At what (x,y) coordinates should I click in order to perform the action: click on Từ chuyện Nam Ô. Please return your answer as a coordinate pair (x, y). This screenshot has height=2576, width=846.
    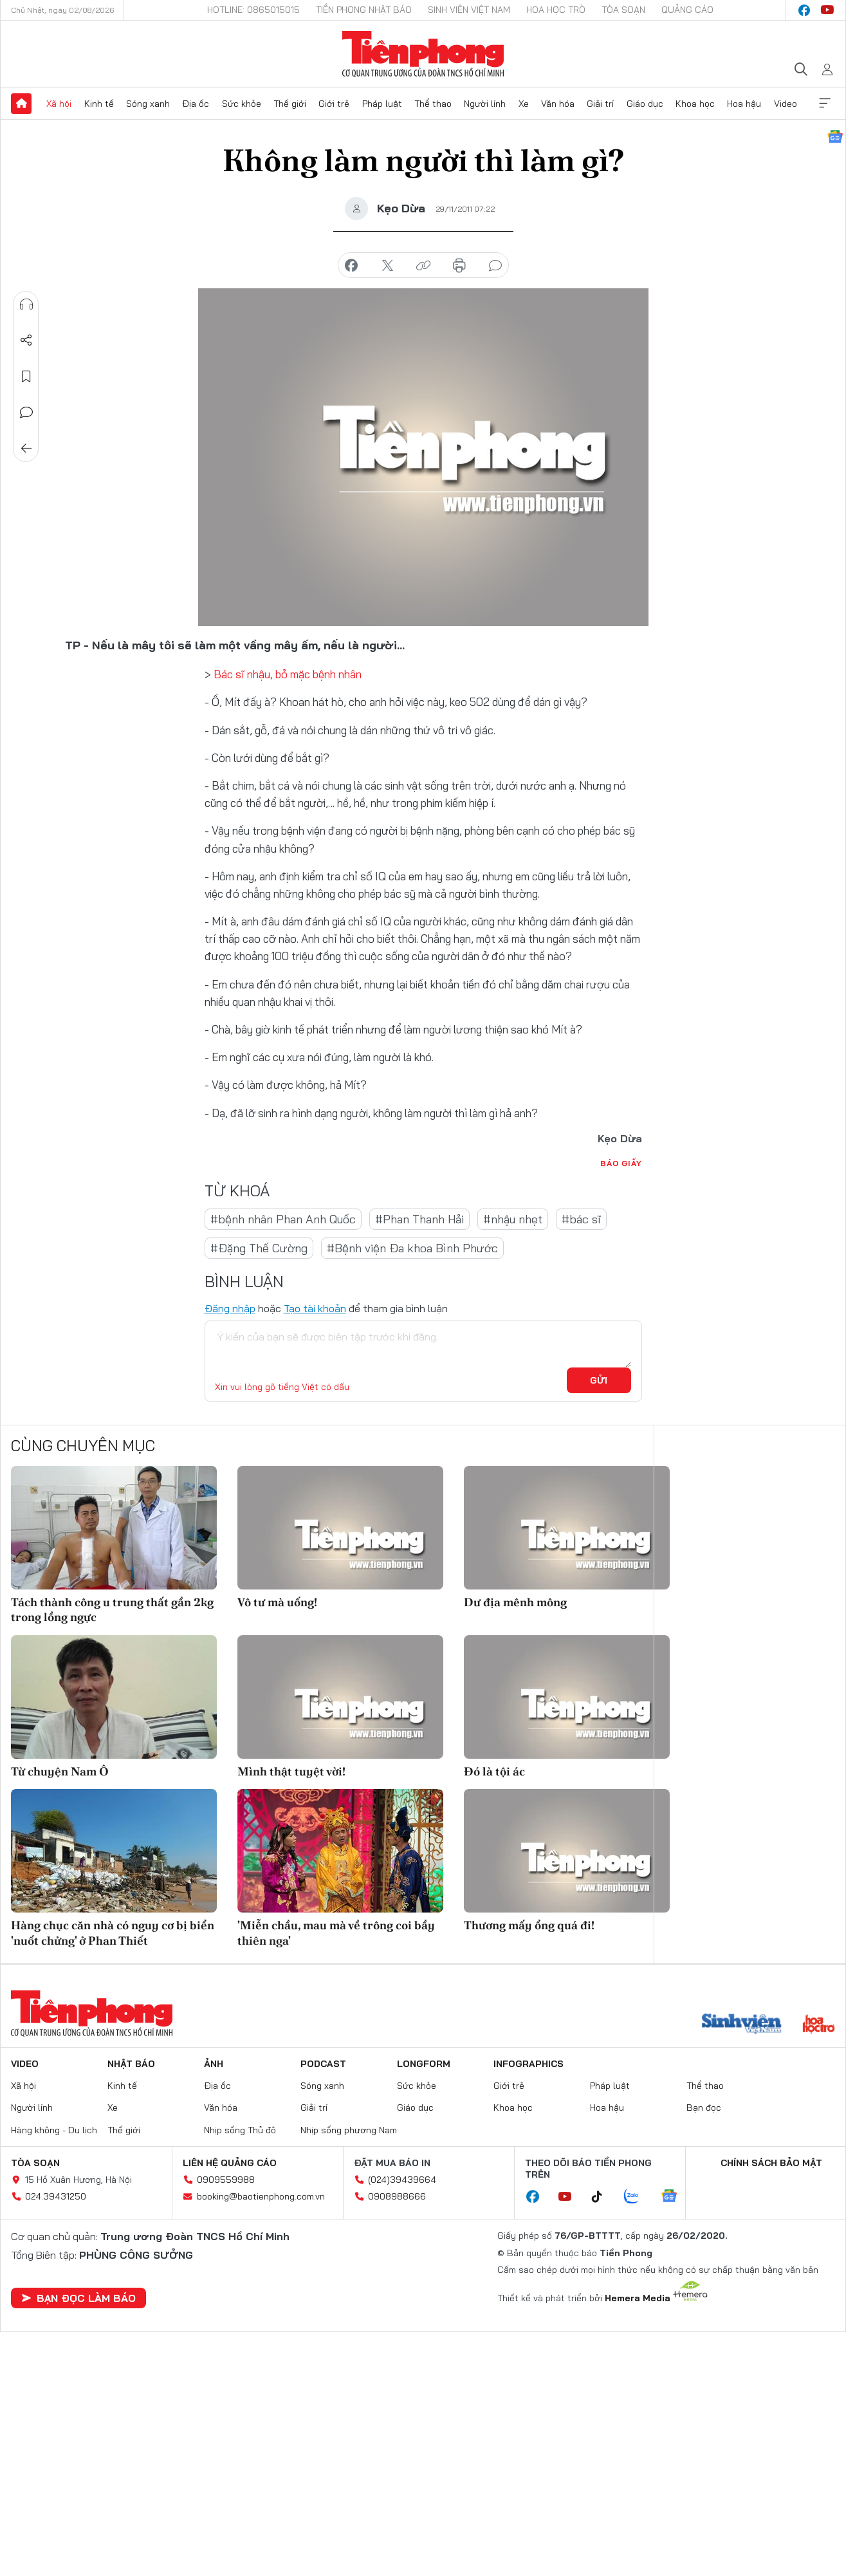
    Looking at the image, I should click on (60, 1771).